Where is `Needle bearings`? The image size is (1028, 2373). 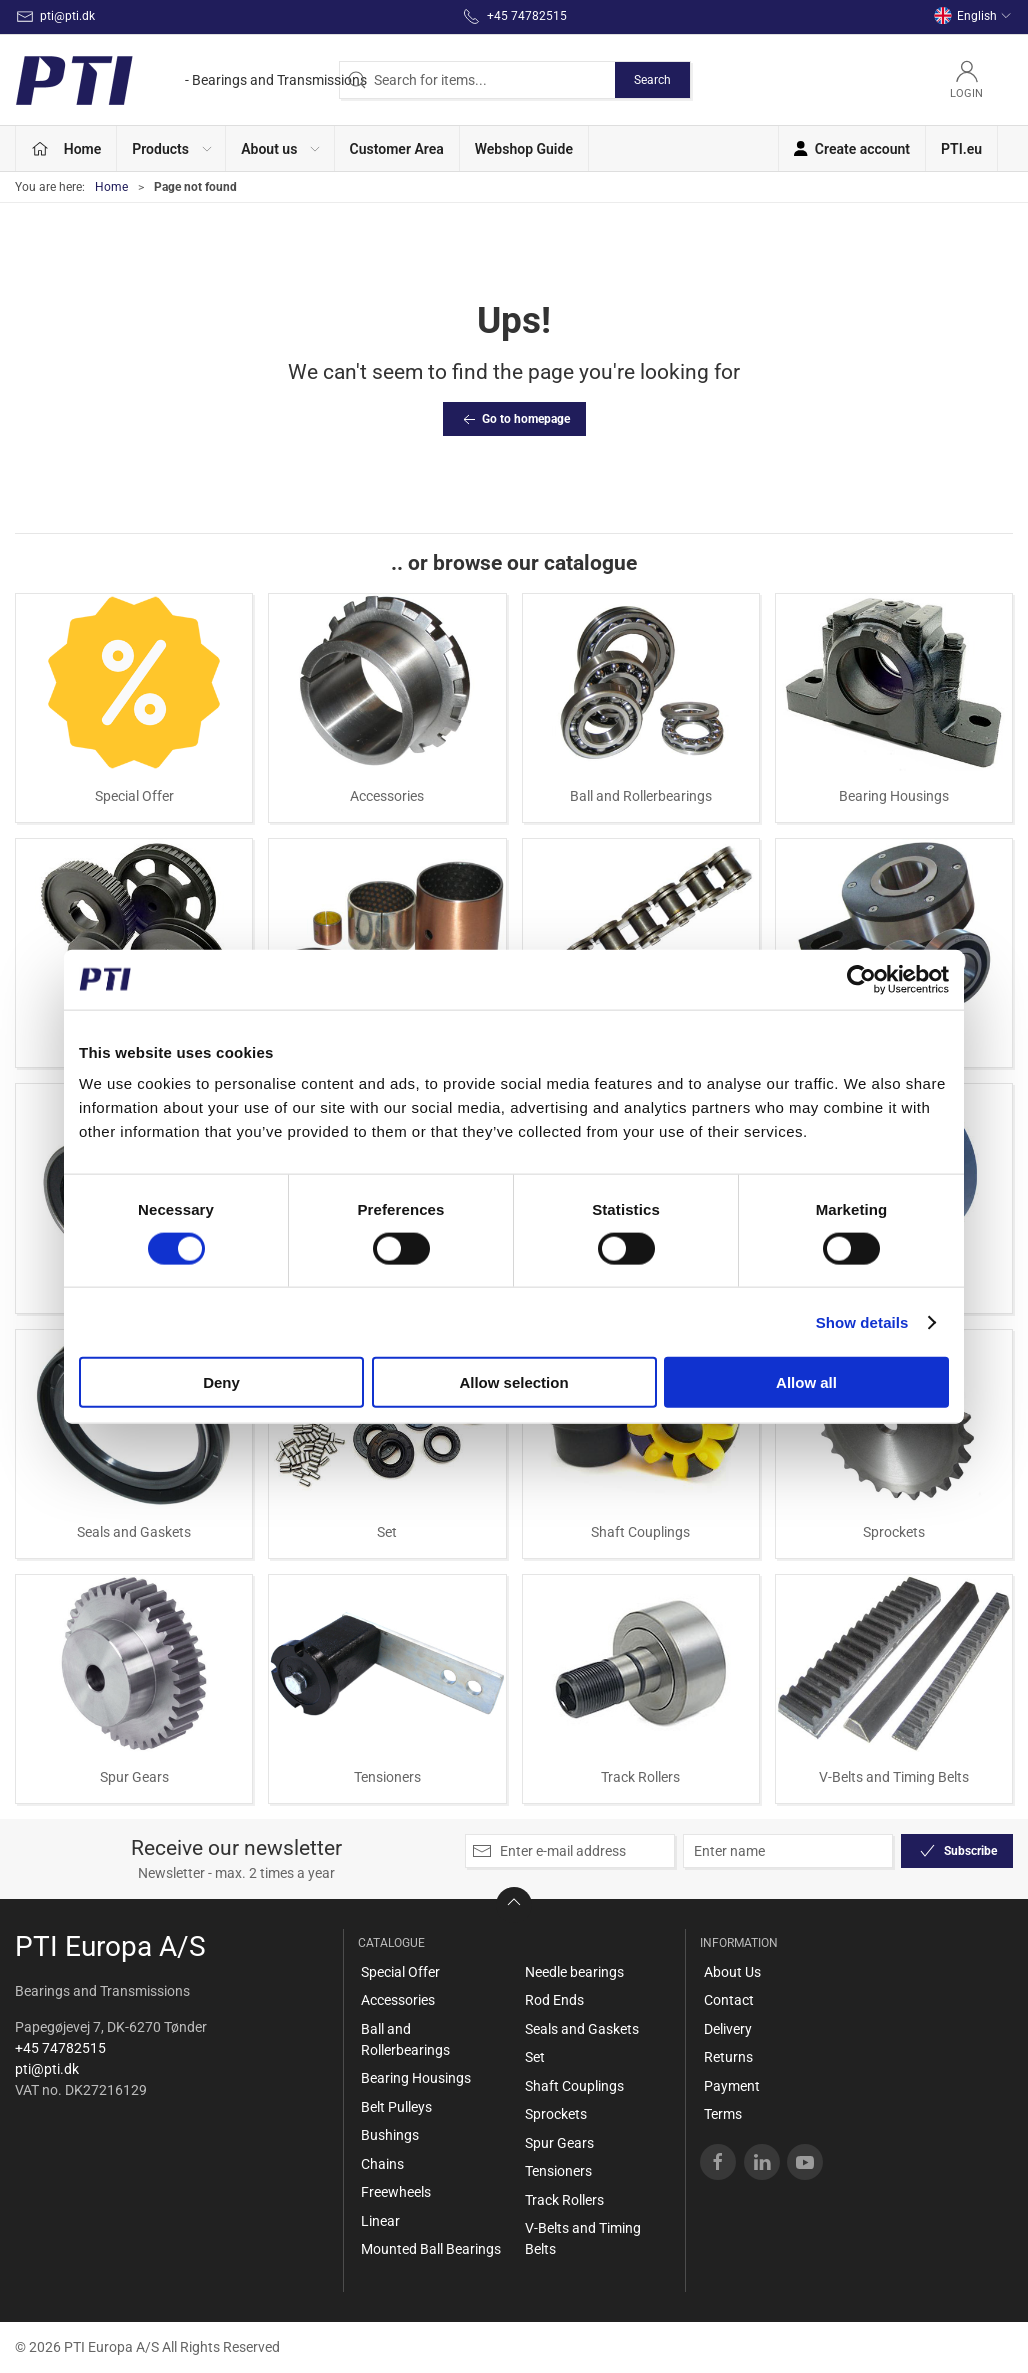 Needle bearings is located at coordinates (574, 1972).